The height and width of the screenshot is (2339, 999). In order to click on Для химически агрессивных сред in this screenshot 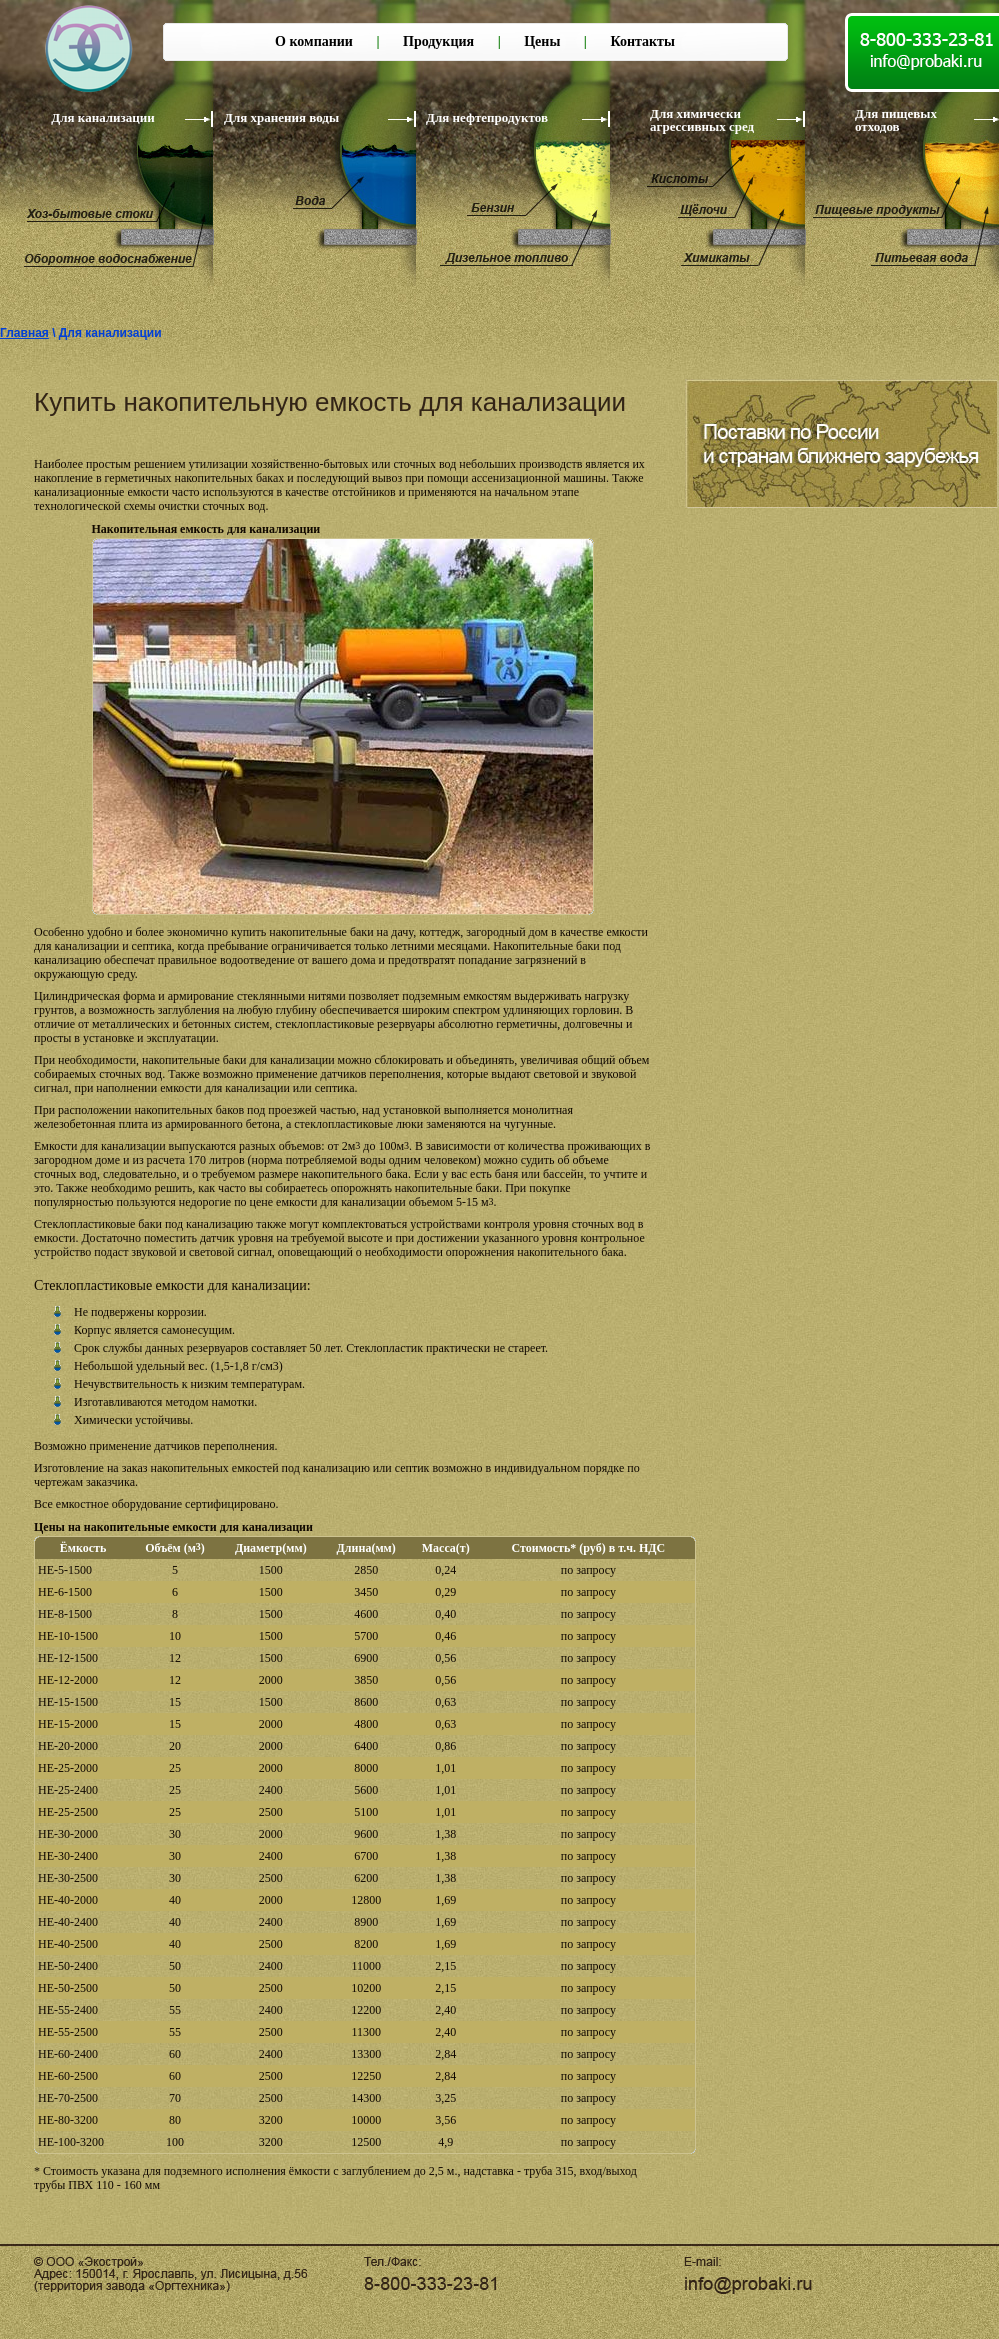, I will do `click(702, 120)`.